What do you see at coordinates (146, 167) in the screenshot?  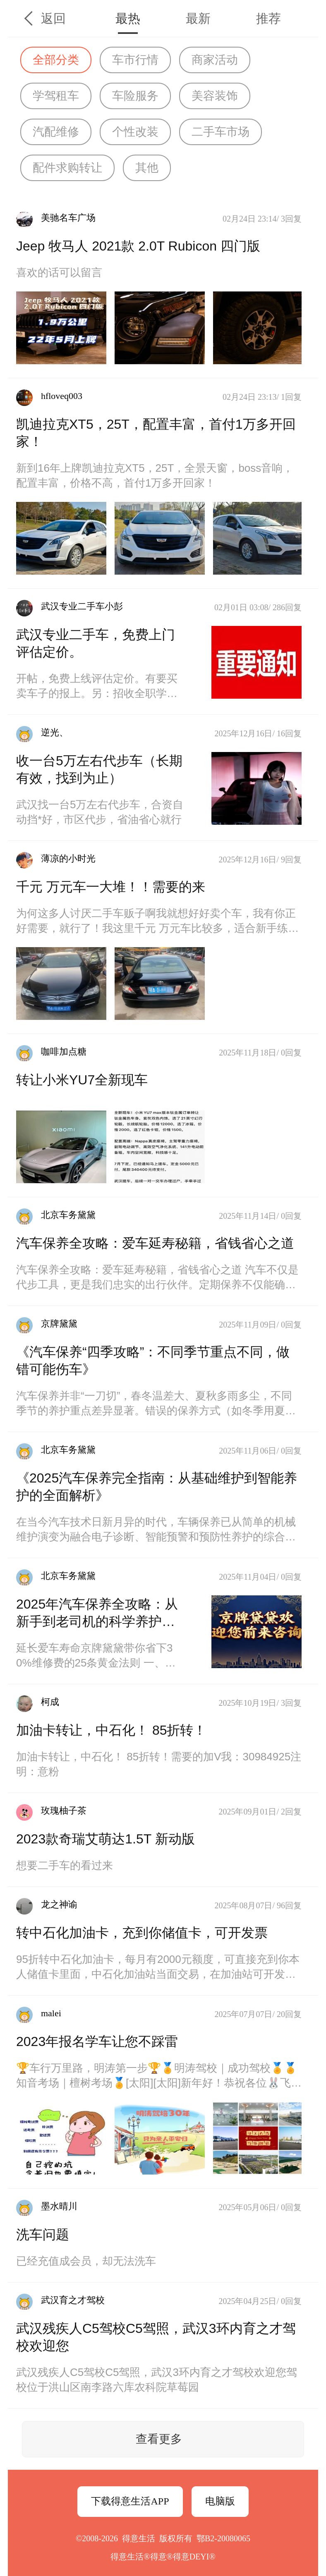 I see `其他` at bounding box center [146, 167].